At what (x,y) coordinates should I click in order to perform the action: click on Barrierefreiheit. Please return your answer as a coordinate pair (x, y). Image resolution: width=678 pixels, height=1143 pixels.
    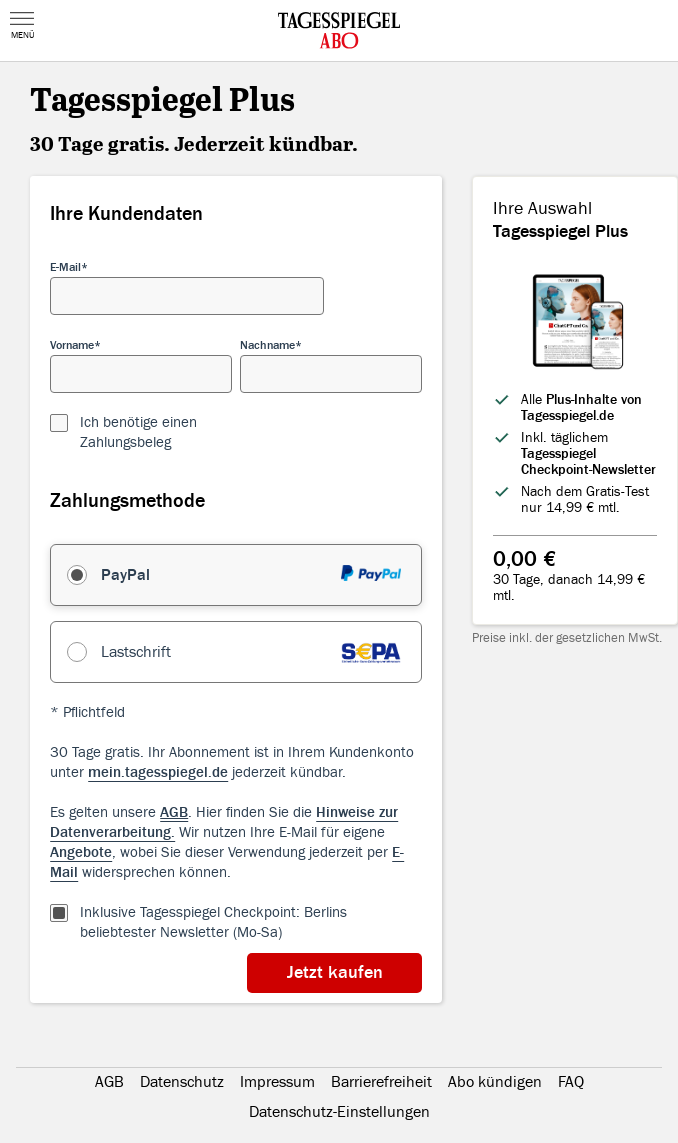
    Looking at the image, I should click on (381, 1082).